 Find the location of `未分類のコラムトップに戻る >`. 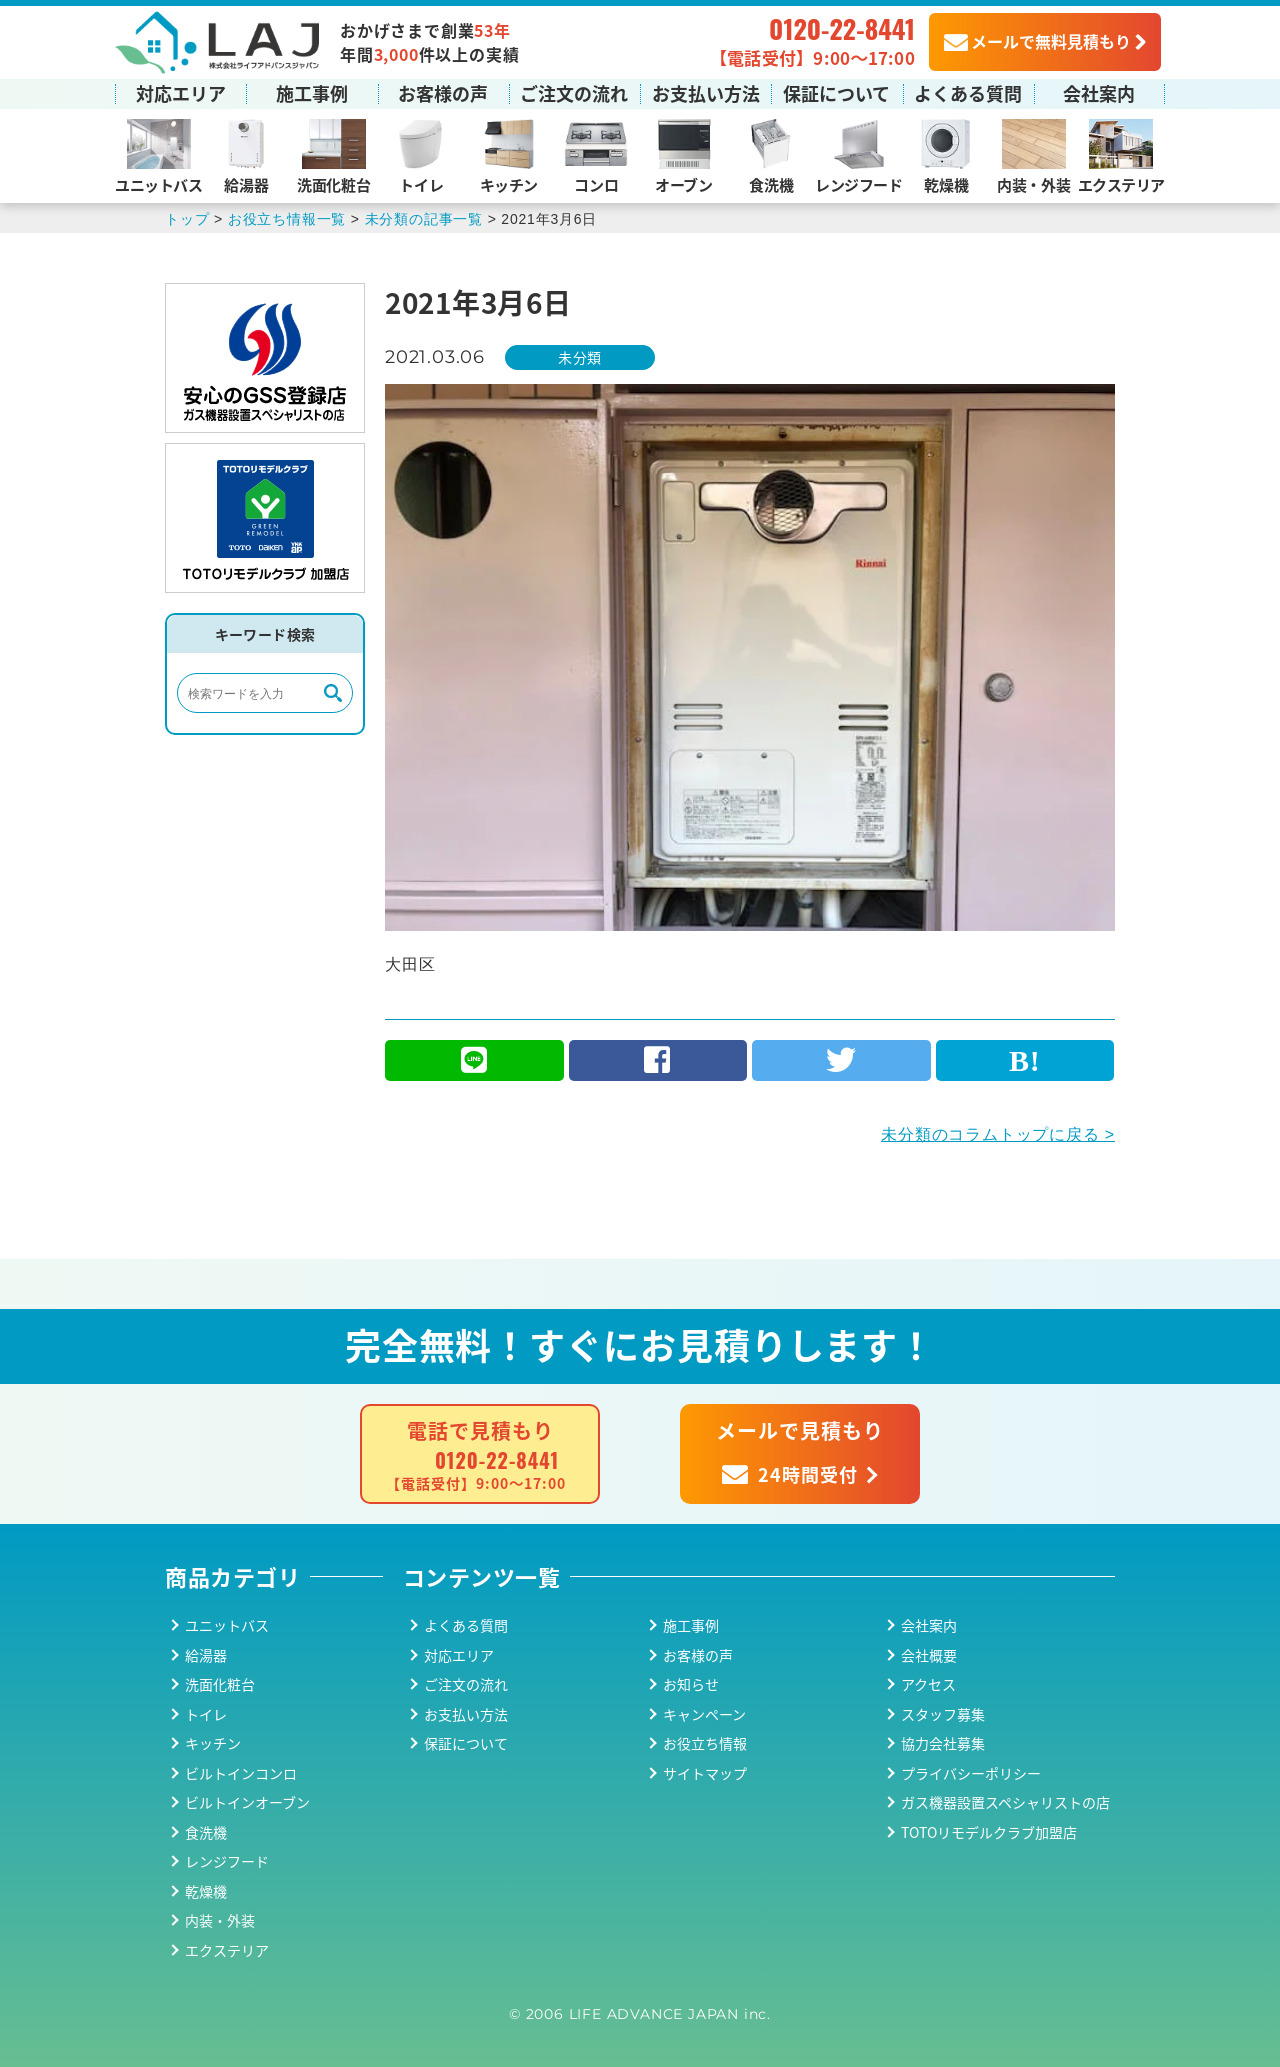

未分類のコラムトップに戻る > is located at coordinates (998, 1134).